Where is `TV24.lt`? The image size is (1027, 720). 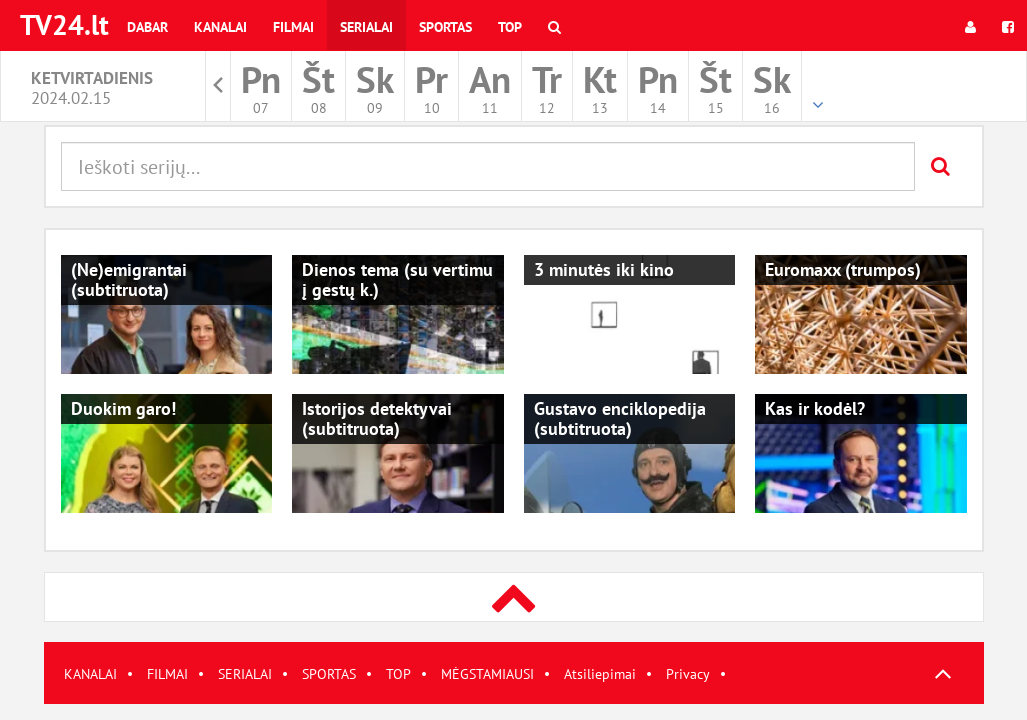
TV24.lt is located at coordinates (64, 24).